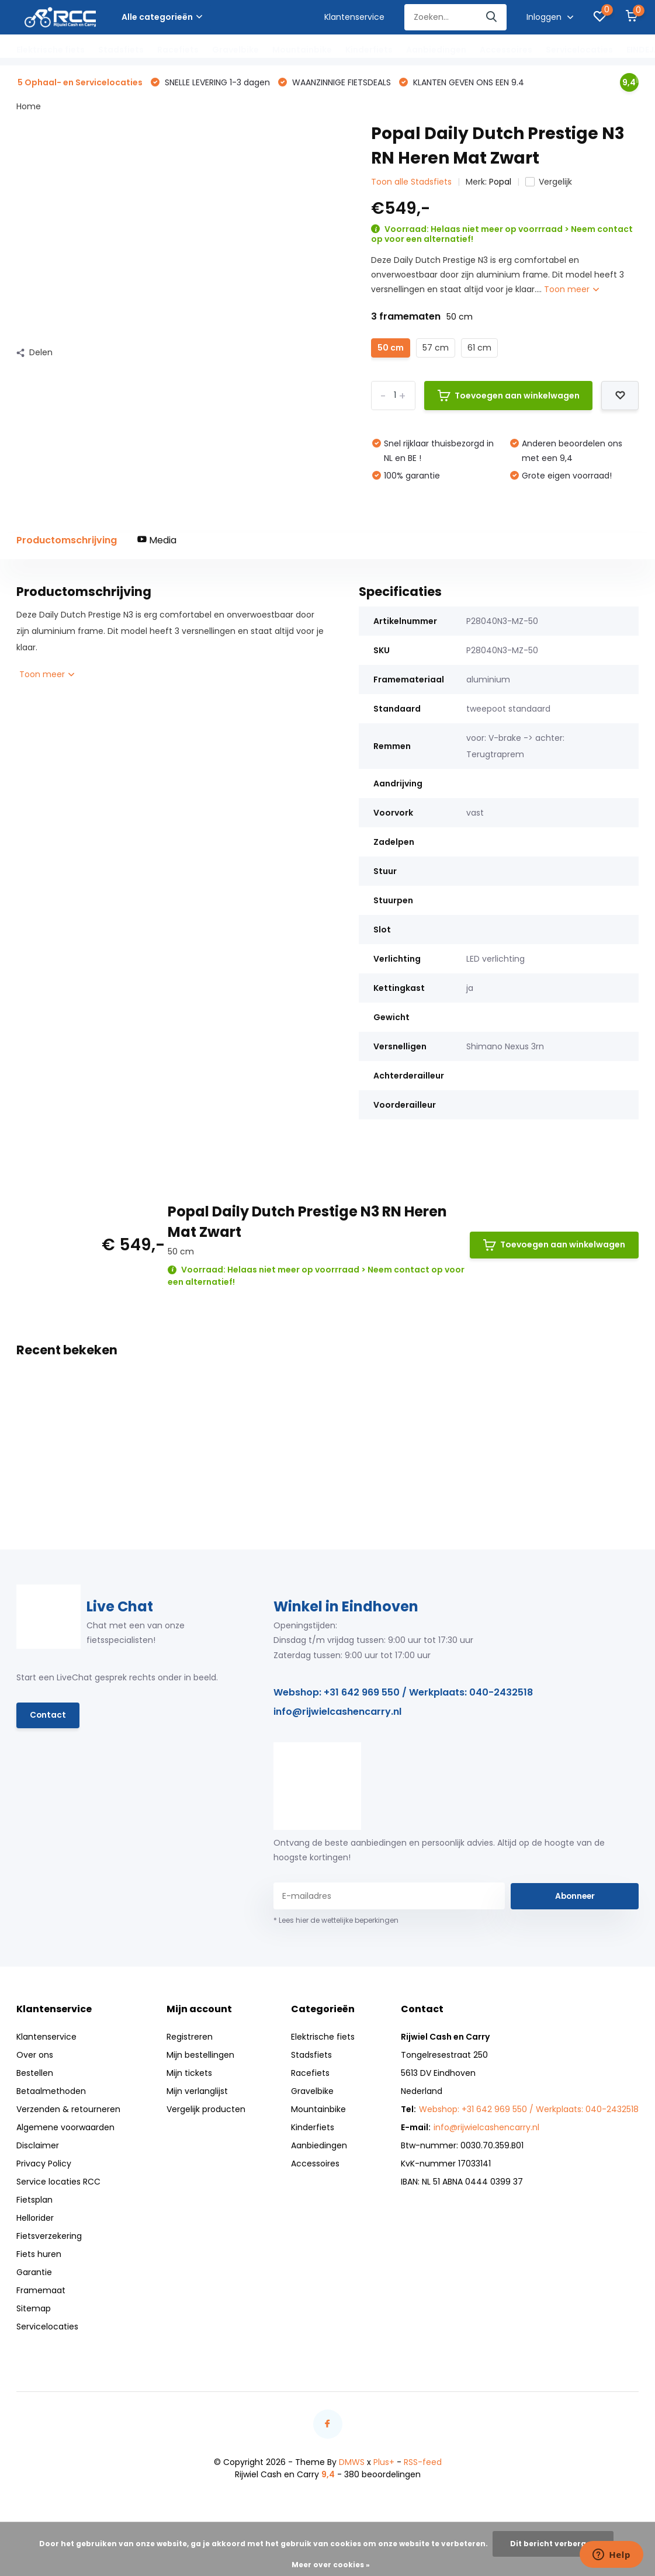 The width and height of the screenshot is (655, 2576). Describe the element at coordinates (509, 396) in the screenshot. I see `Toevoegen aan winkelwagen` at that location.